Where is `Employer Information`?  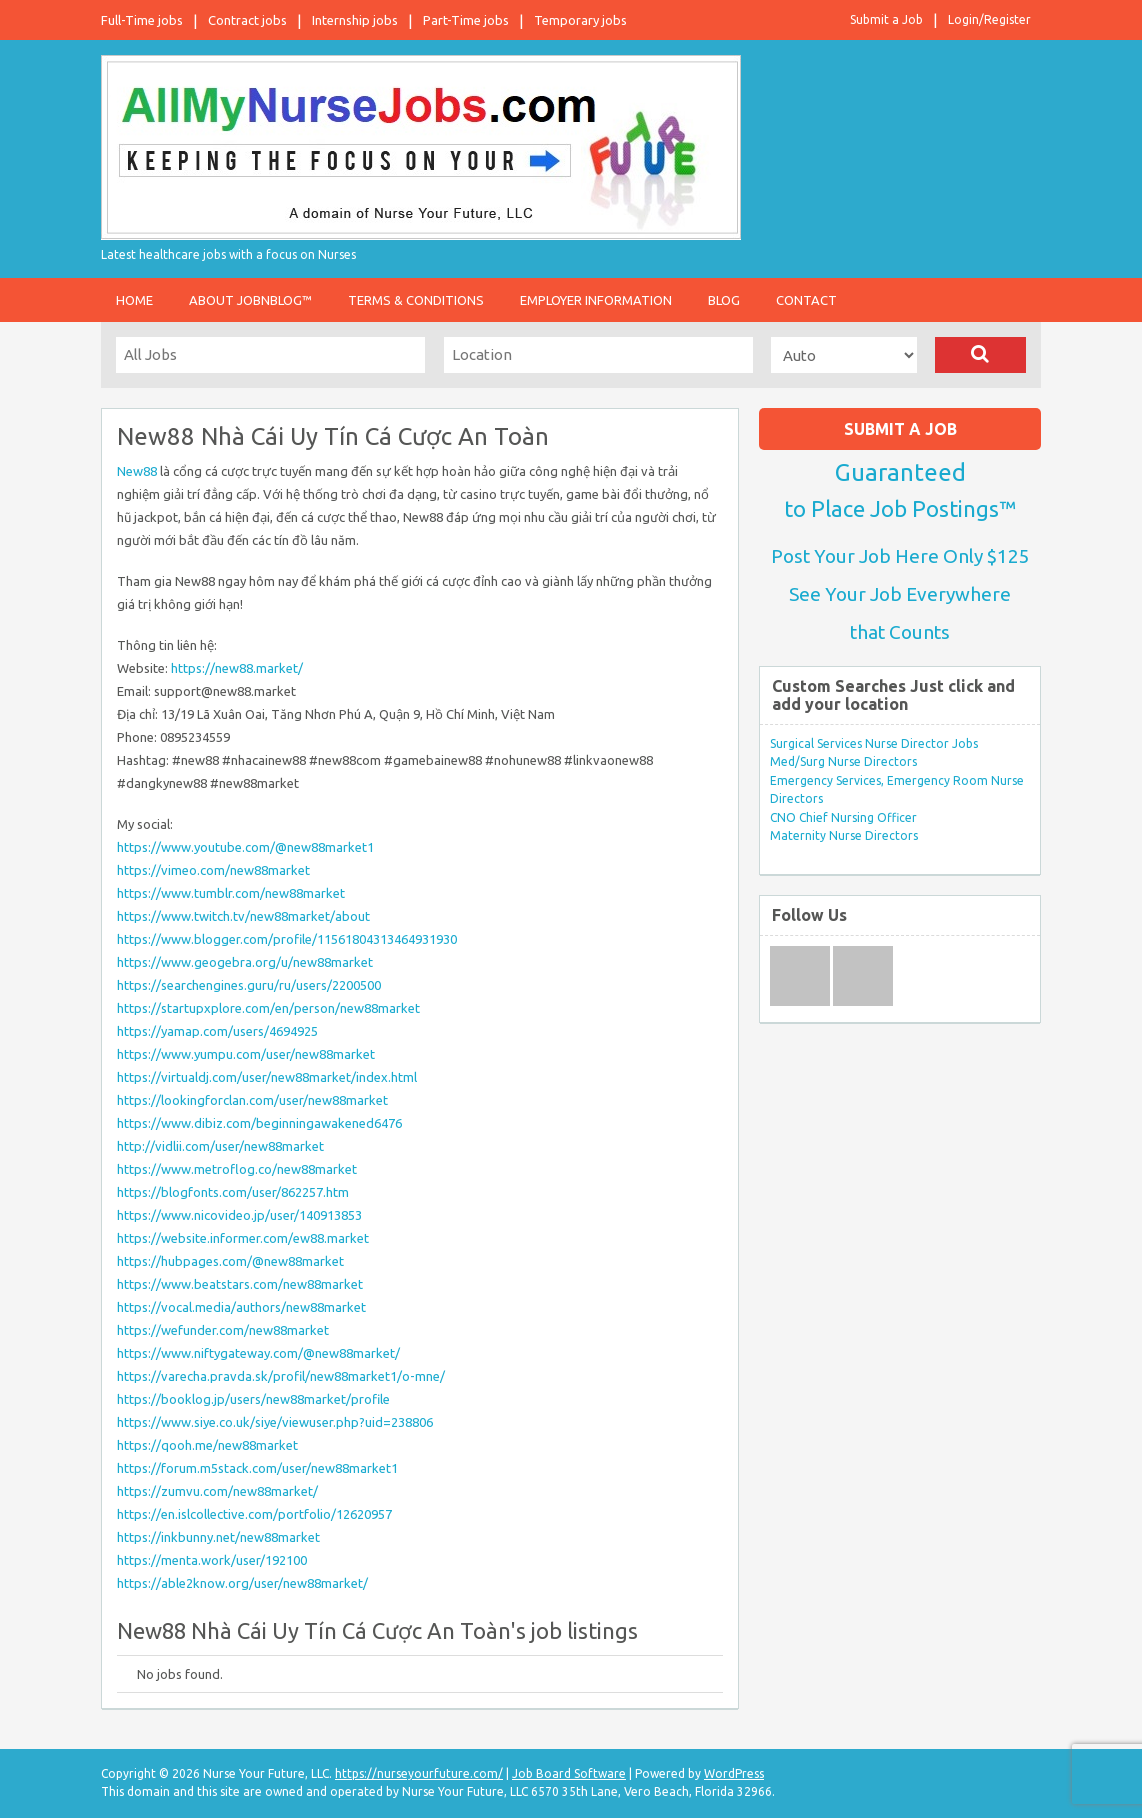 Employer Information is located at coordinates (596, 300).